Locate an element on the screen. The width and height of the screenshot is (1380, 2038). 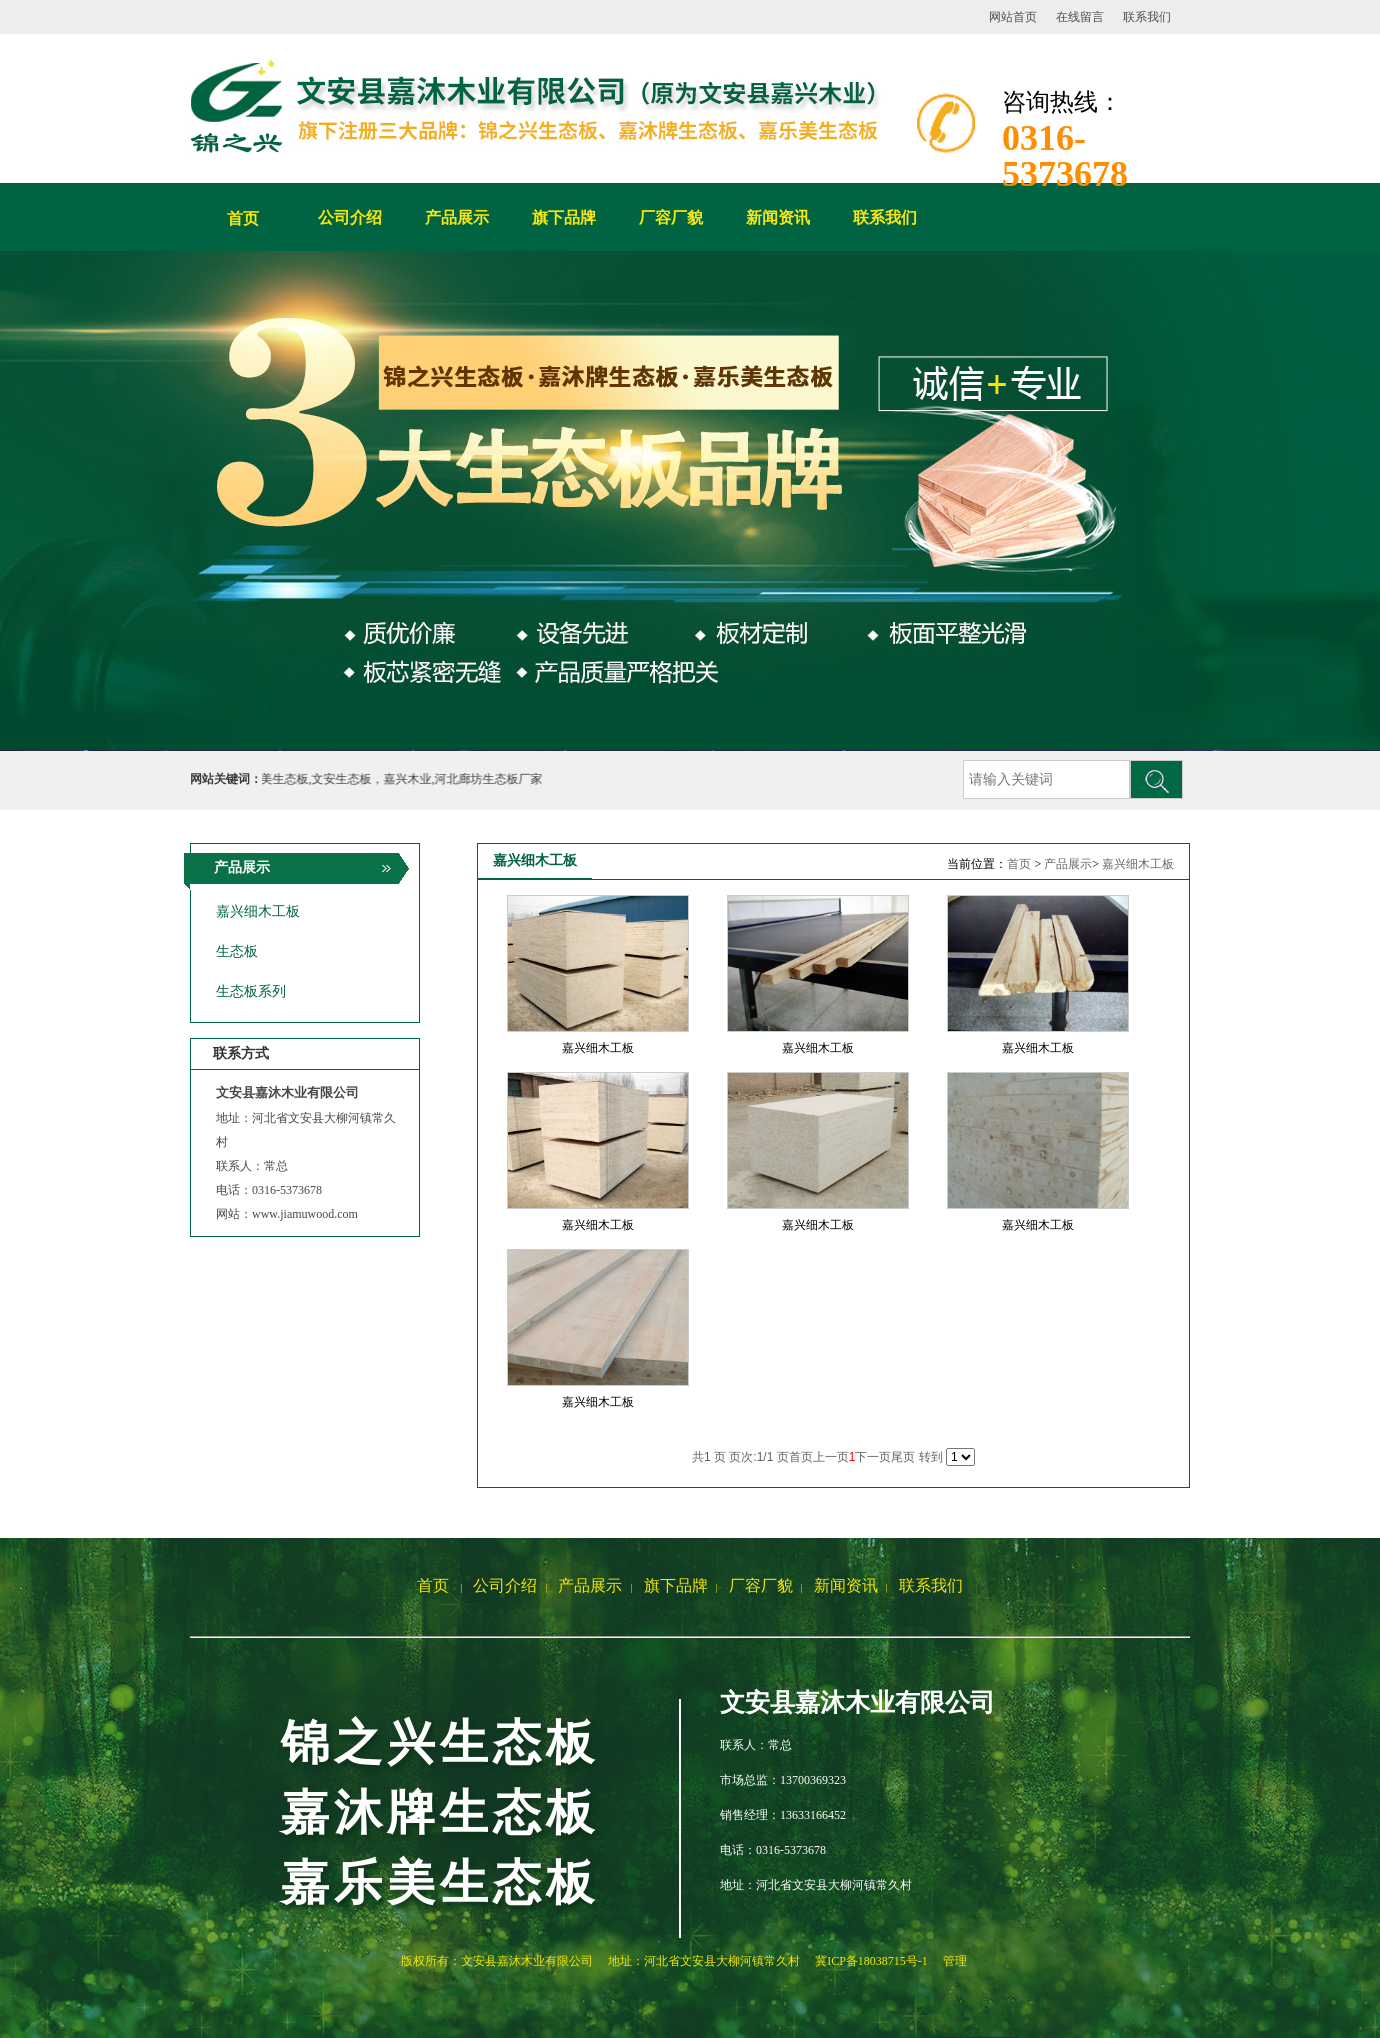
厂容厂貌 is located at coordinates (761, 1585).